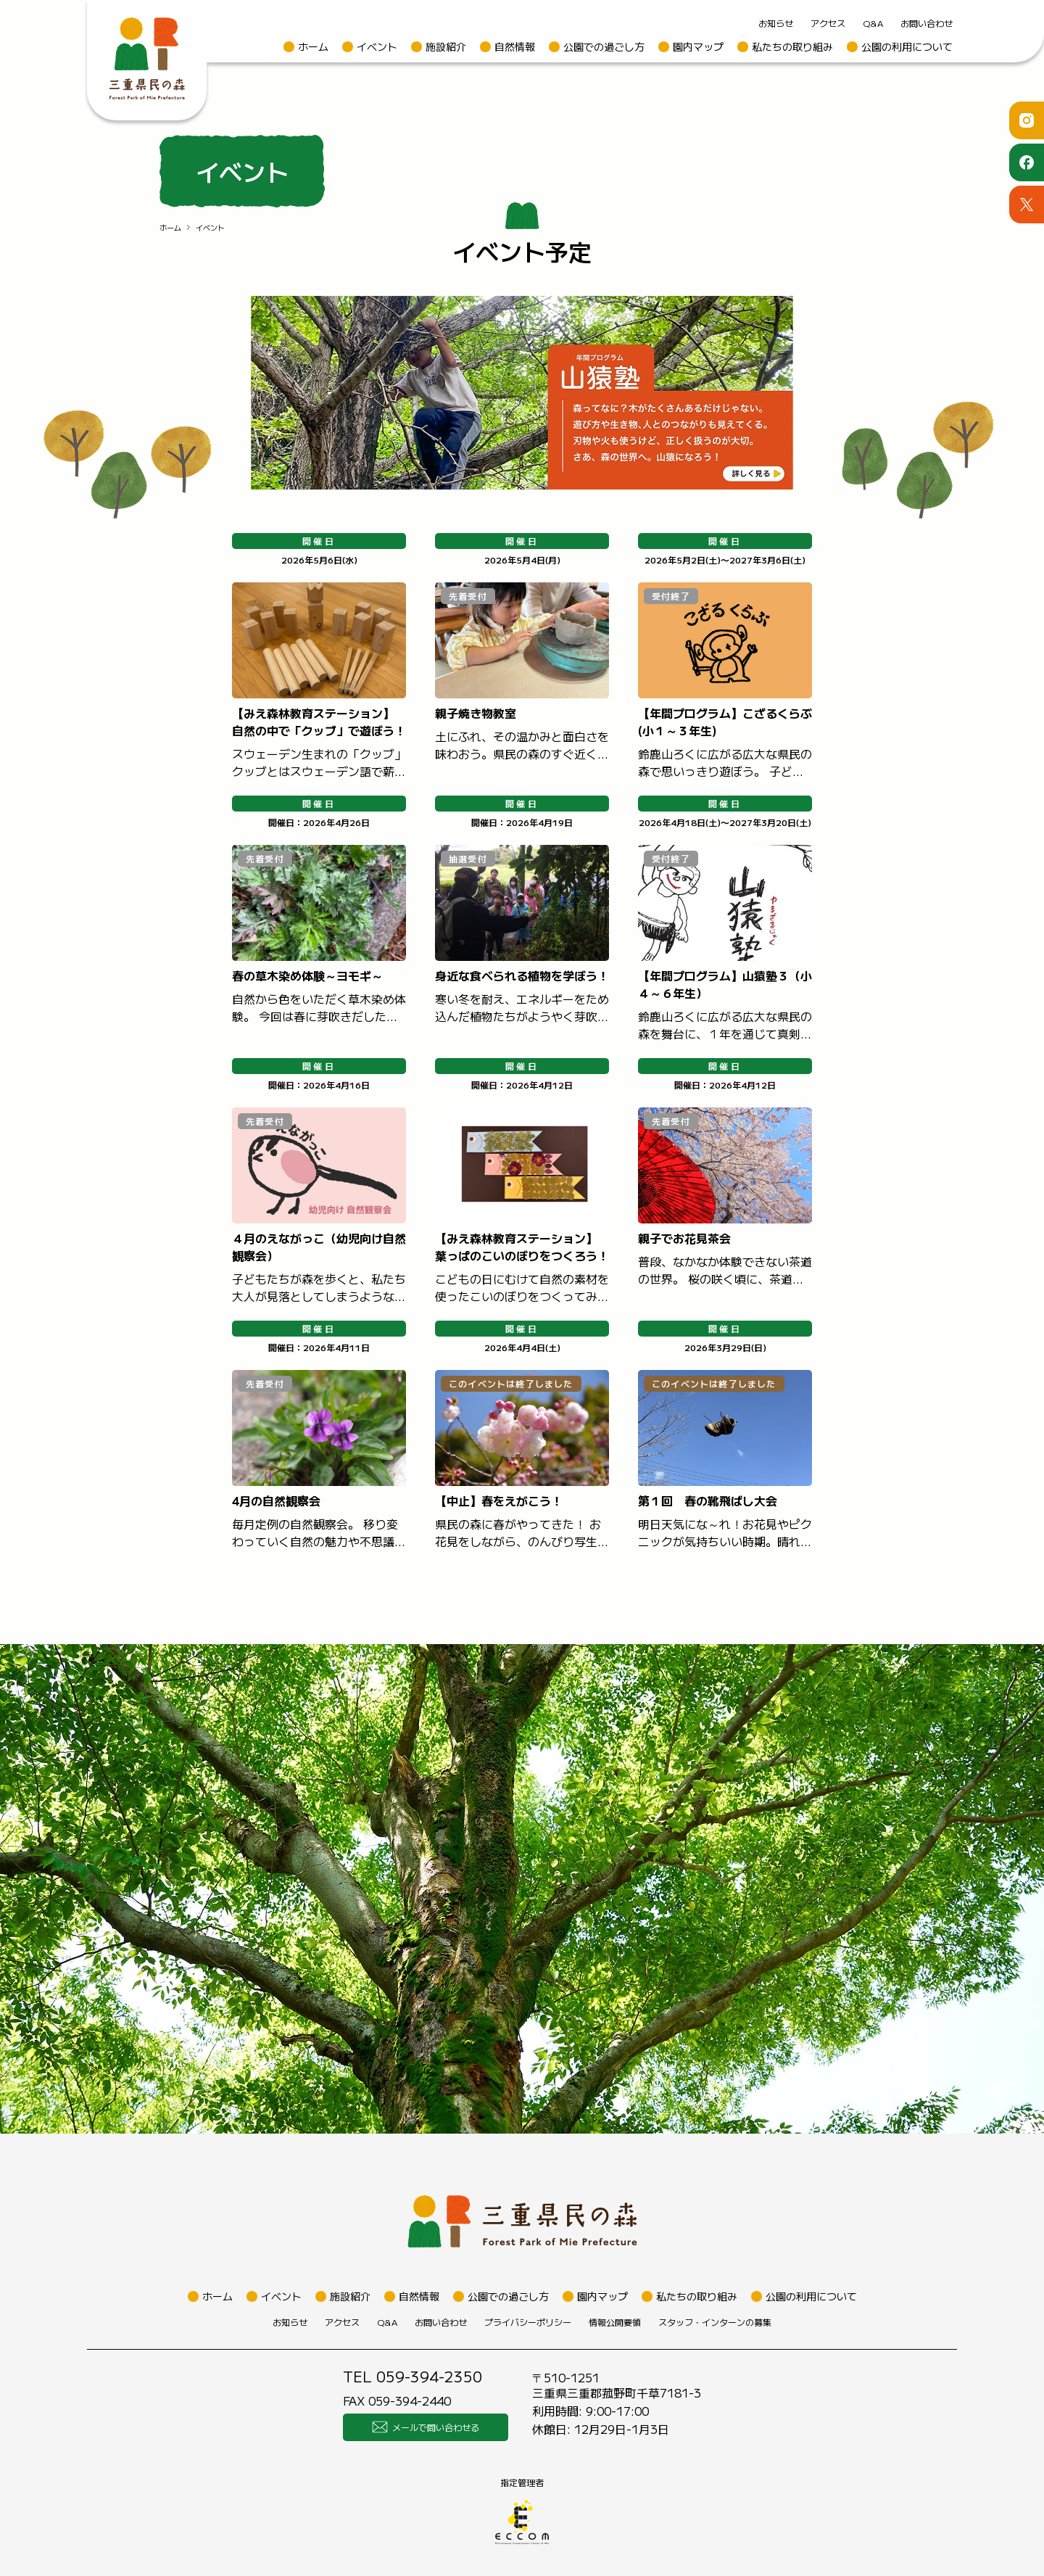 Image resolution: width=1044 pixels, height=2576 pixels. What do you see at coordinates (698, 46) in the screenshot?
I see `園内マップ` at bounding box center [698, 46].